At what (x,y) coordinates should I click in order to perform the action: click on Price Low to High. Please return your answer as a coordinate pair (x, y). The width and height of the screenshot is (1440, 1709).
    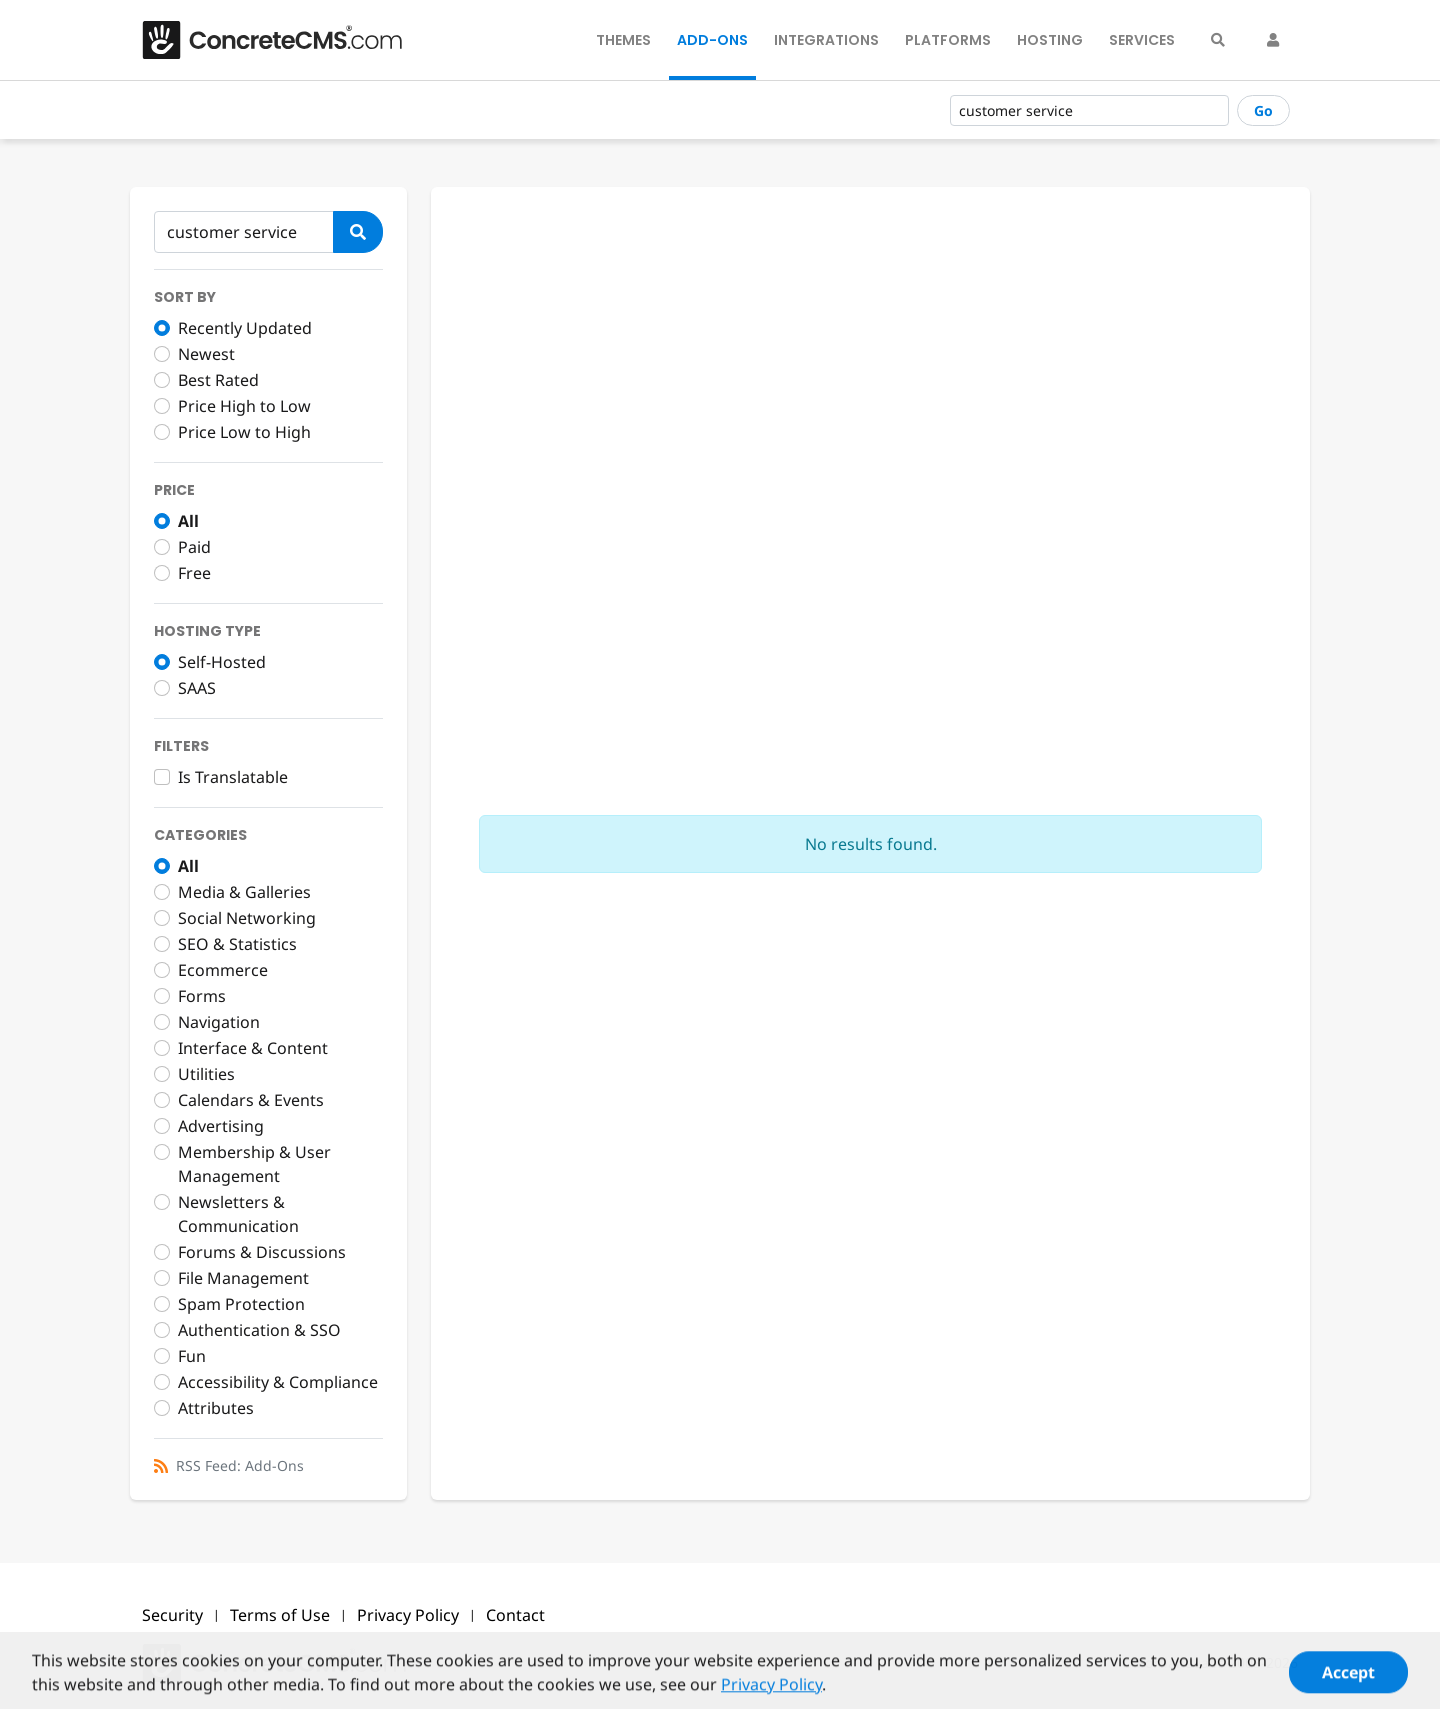
    Looking at the image, I should click on (244, 432).